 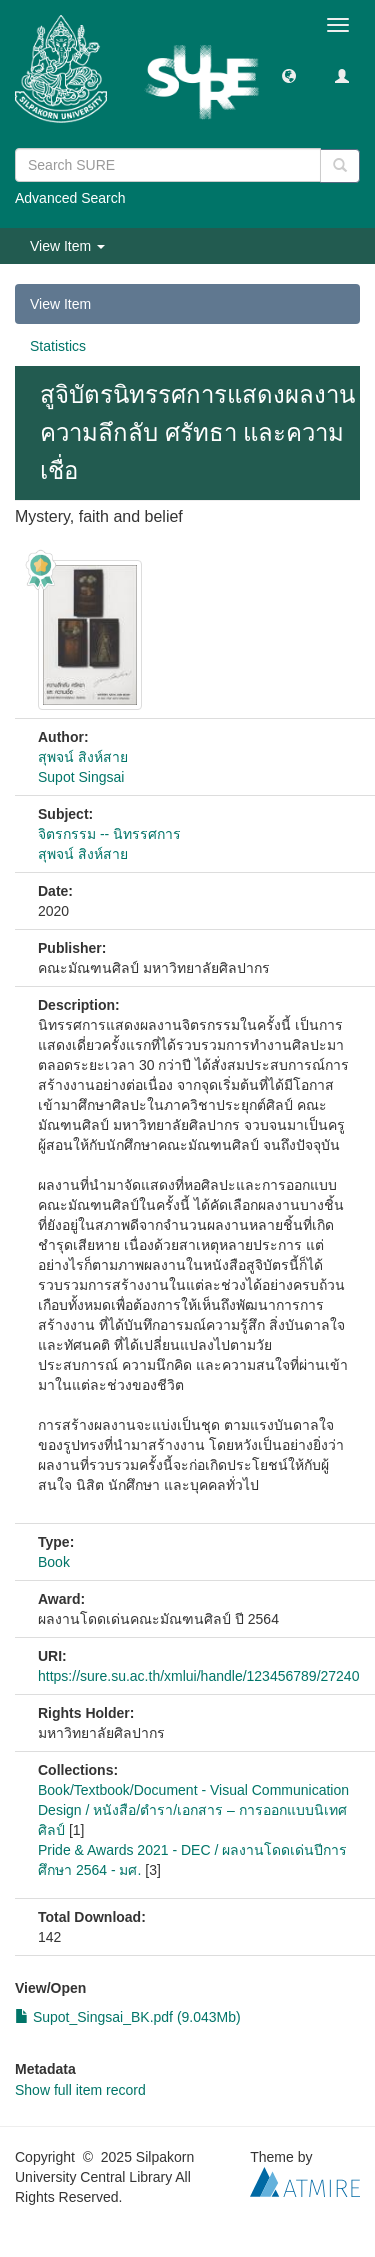 What do you see at coordinates (198, 1676) in the screenshot?
I see `https://sure.su.ac.th/xmlui/handle/123456789/27240` at bounding box center [198, 1676].